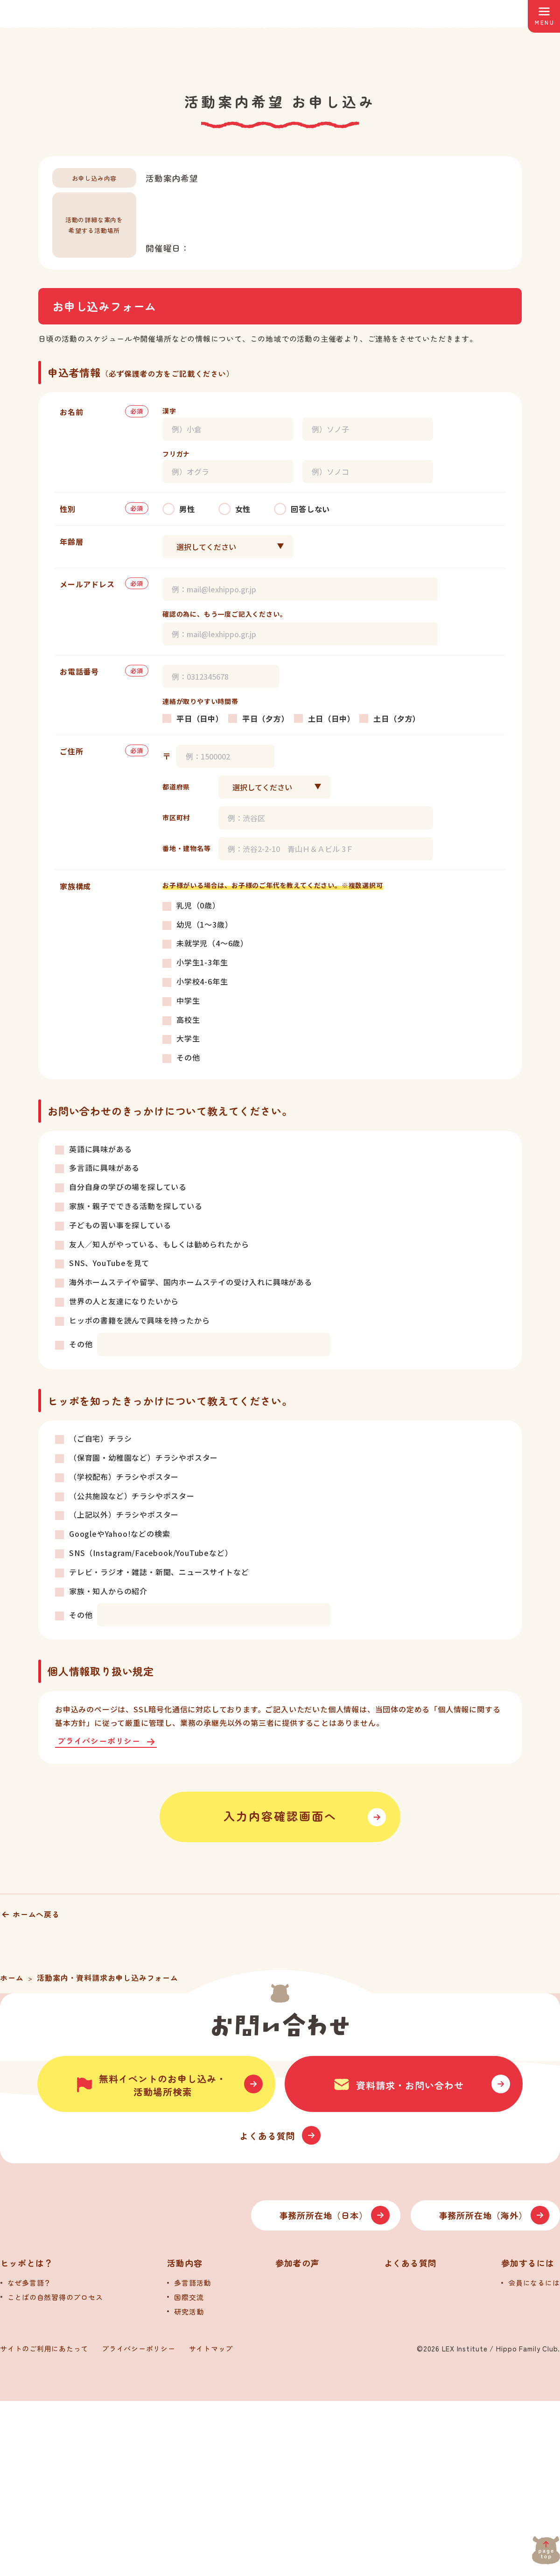 This screenshot has width=560, height=2576. I want to click on 幼児（1～3歳）, so click(204, 924).